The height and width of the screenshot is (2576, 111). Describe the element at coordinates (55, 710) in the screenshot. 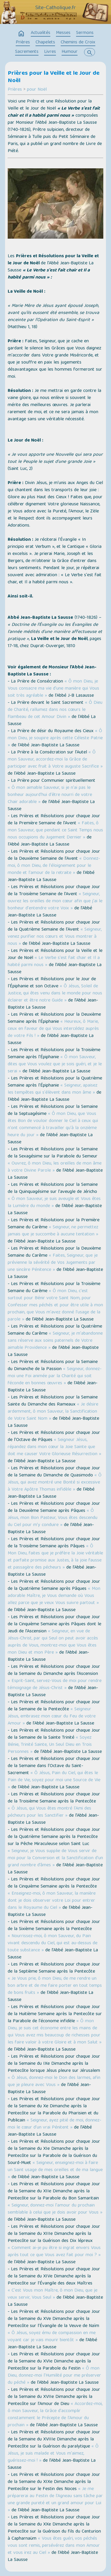

I see `« Ô Dieu de Charité, rallumez dans nos cœurs le flambeau de cet Amour Divin »` at that location.